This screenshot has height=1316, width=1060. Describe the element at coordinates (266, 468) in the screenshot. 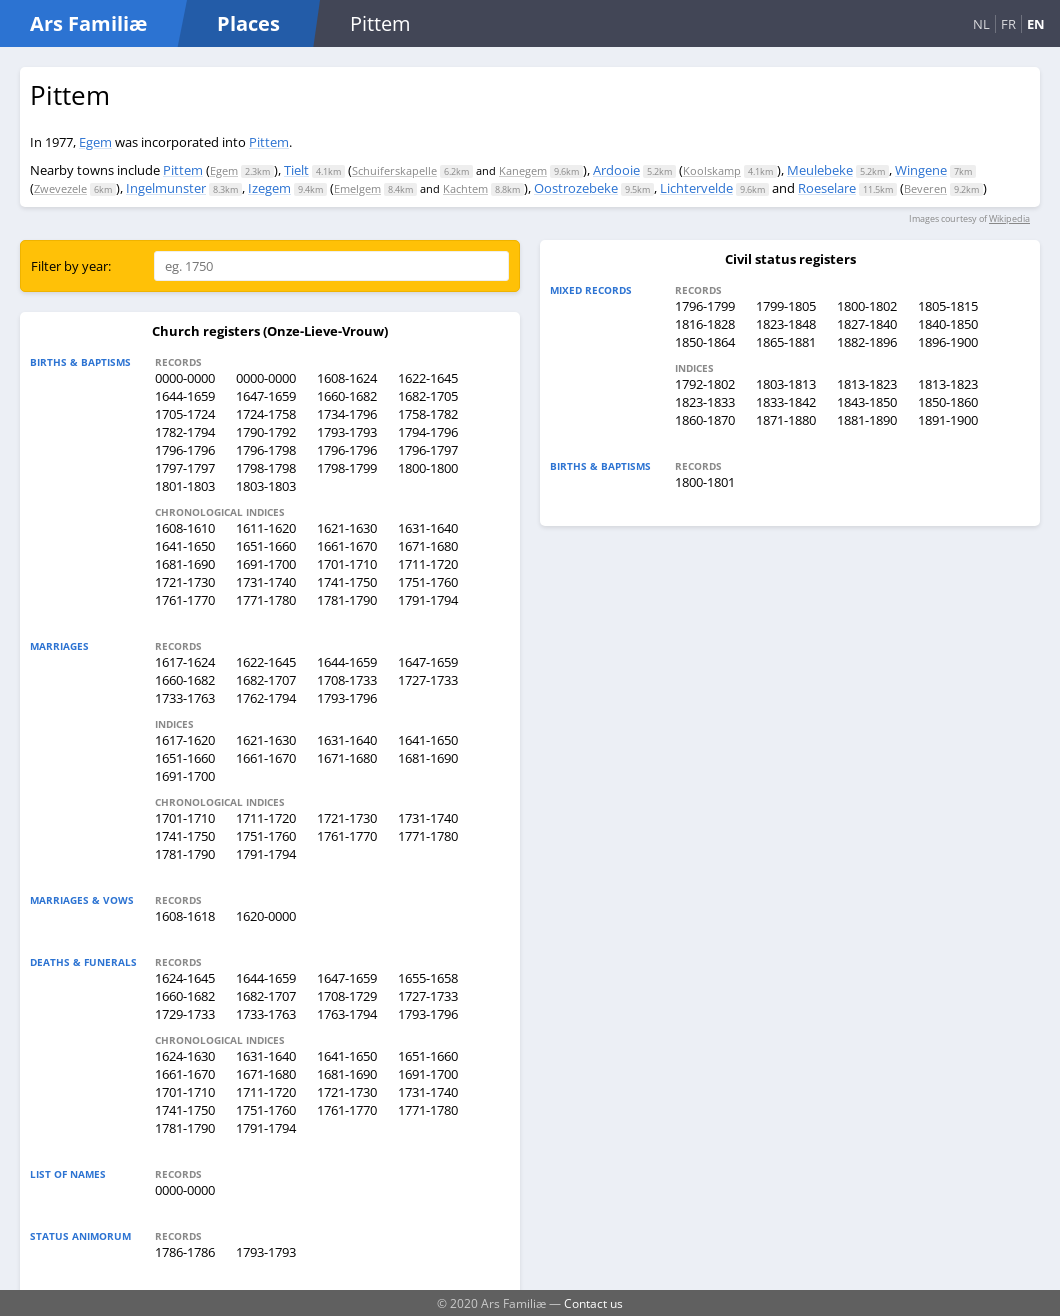

I see `1798-1798` at that location.